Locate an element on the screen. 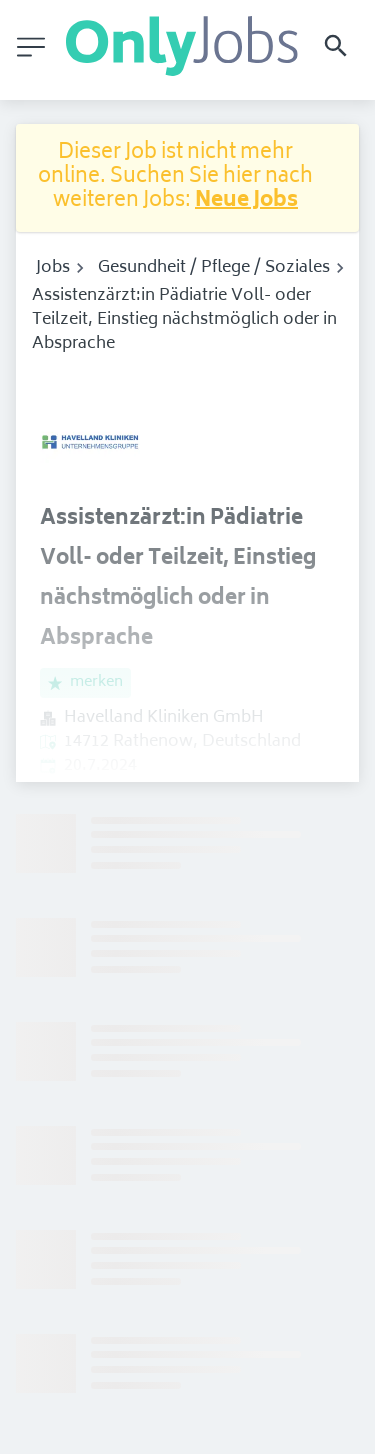  Gesundheit / Pflege / Soziales is located at coordinates (214, 268).